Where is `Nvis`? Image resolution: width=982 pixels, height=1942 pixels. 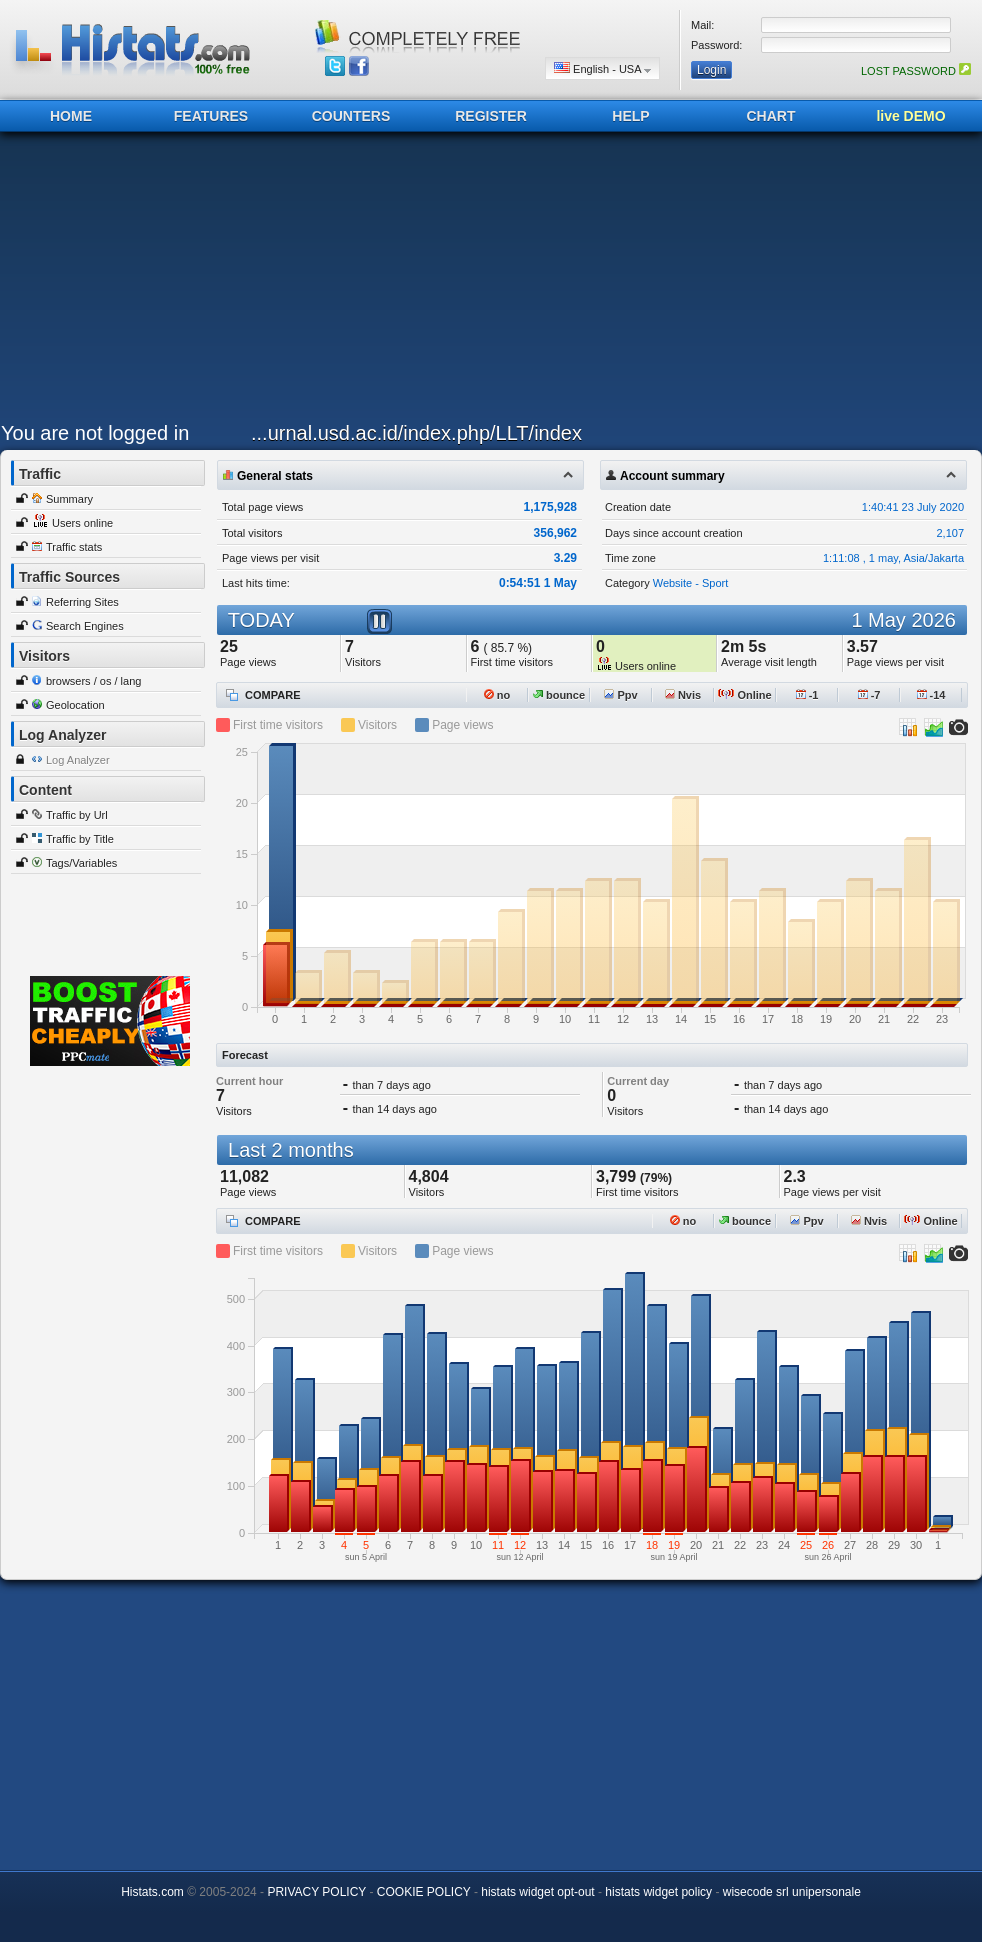
Nvis is located at coordinates (683, 695).